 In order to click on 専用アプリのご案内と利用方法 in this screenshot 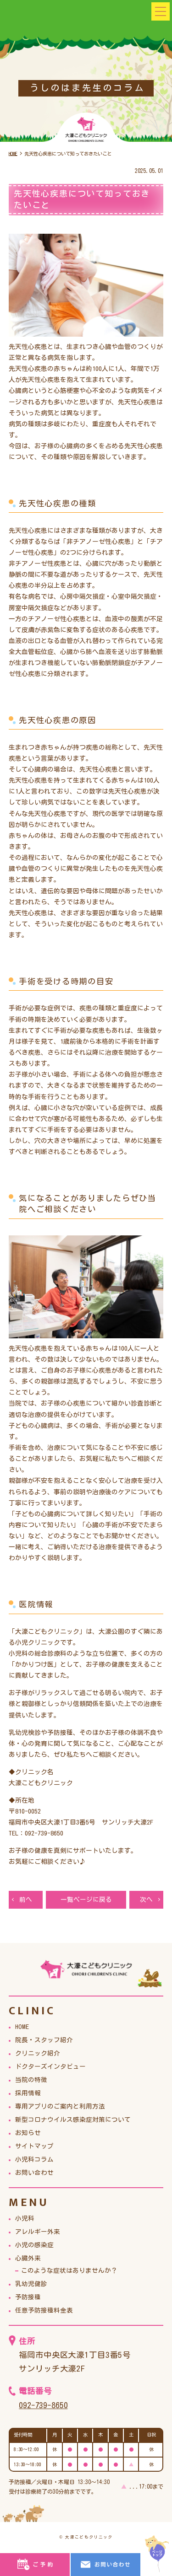, I will do `click(60, 2107)`.